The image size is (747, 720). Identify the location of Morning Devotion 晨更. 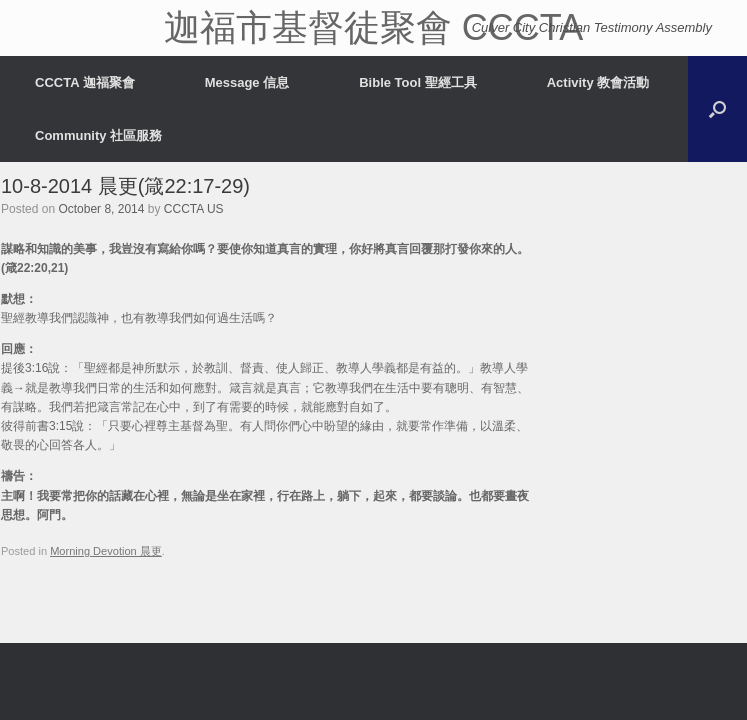
(106, 551).